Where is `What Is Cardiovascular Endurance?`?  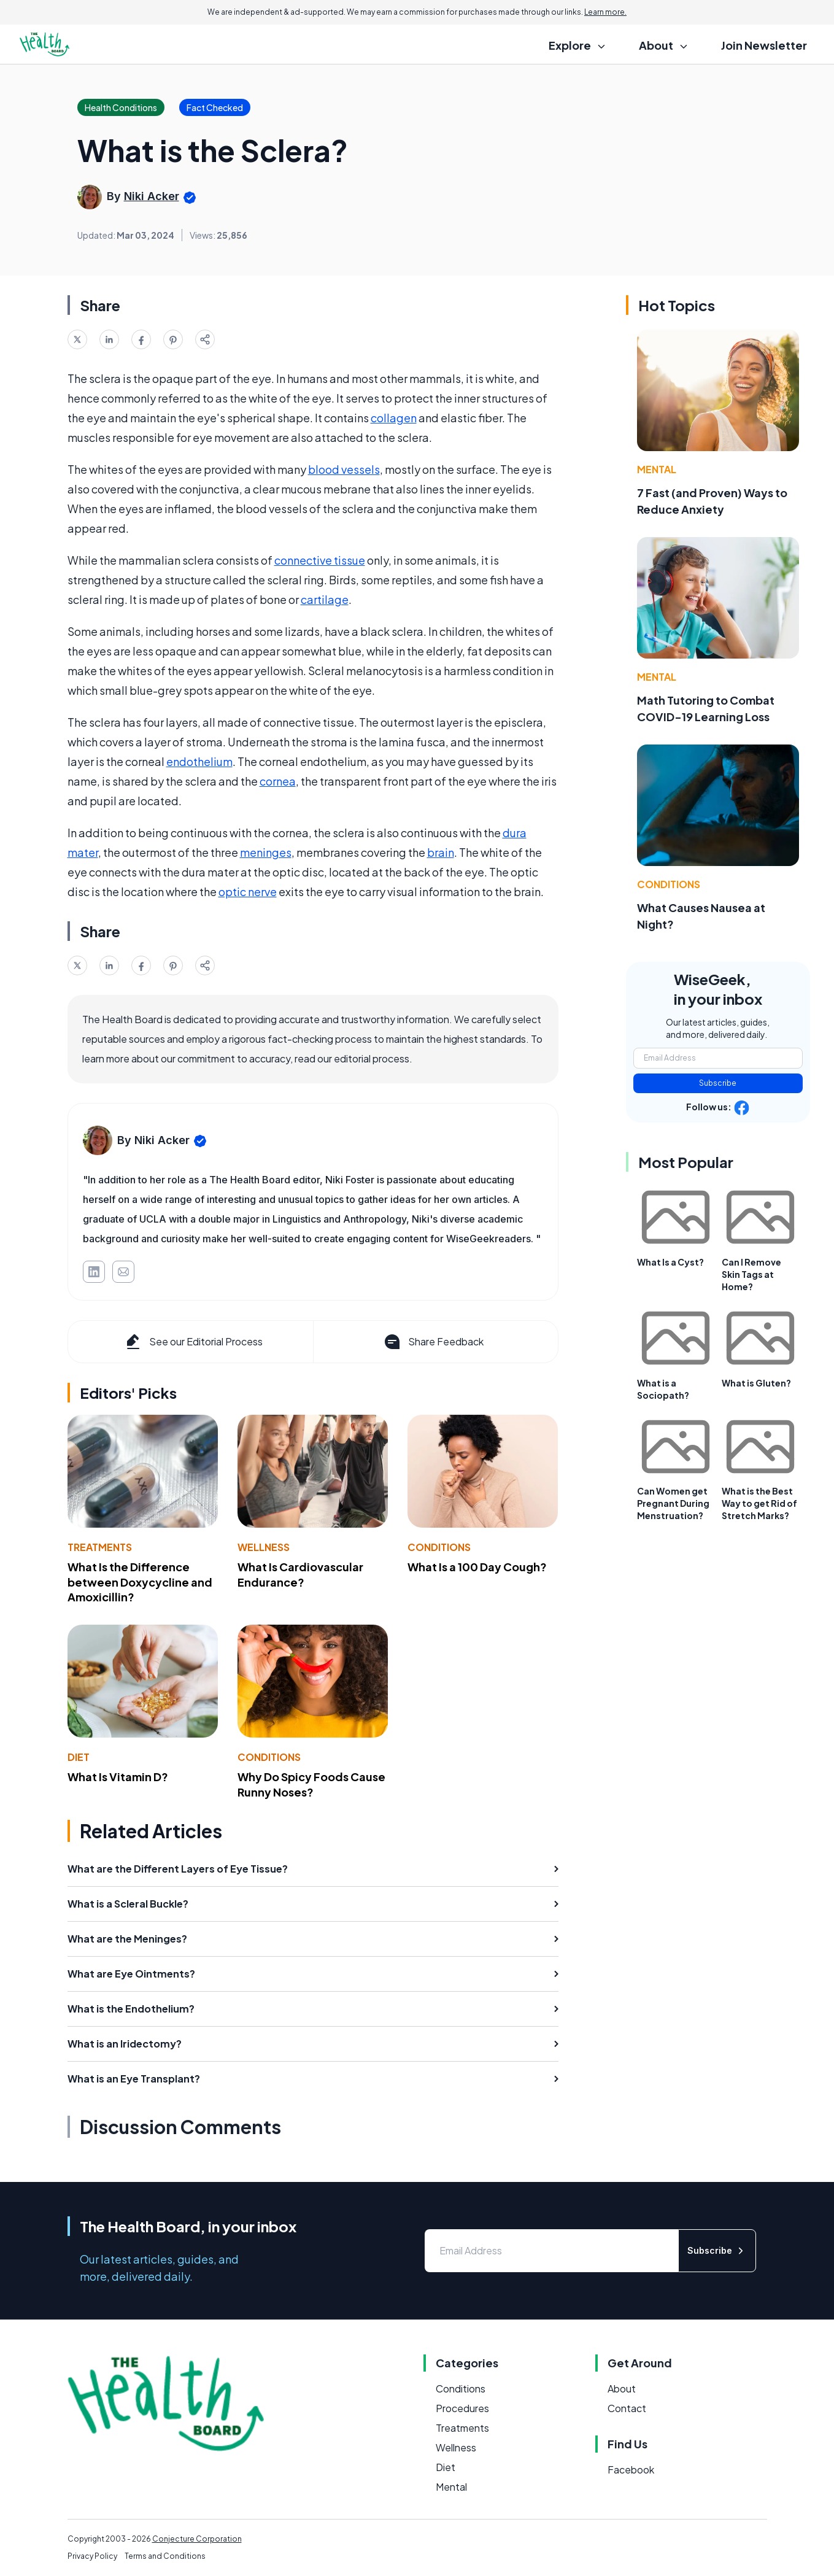 What Is Cardiovascular Endurance? is located at coordinates (300, 1574).